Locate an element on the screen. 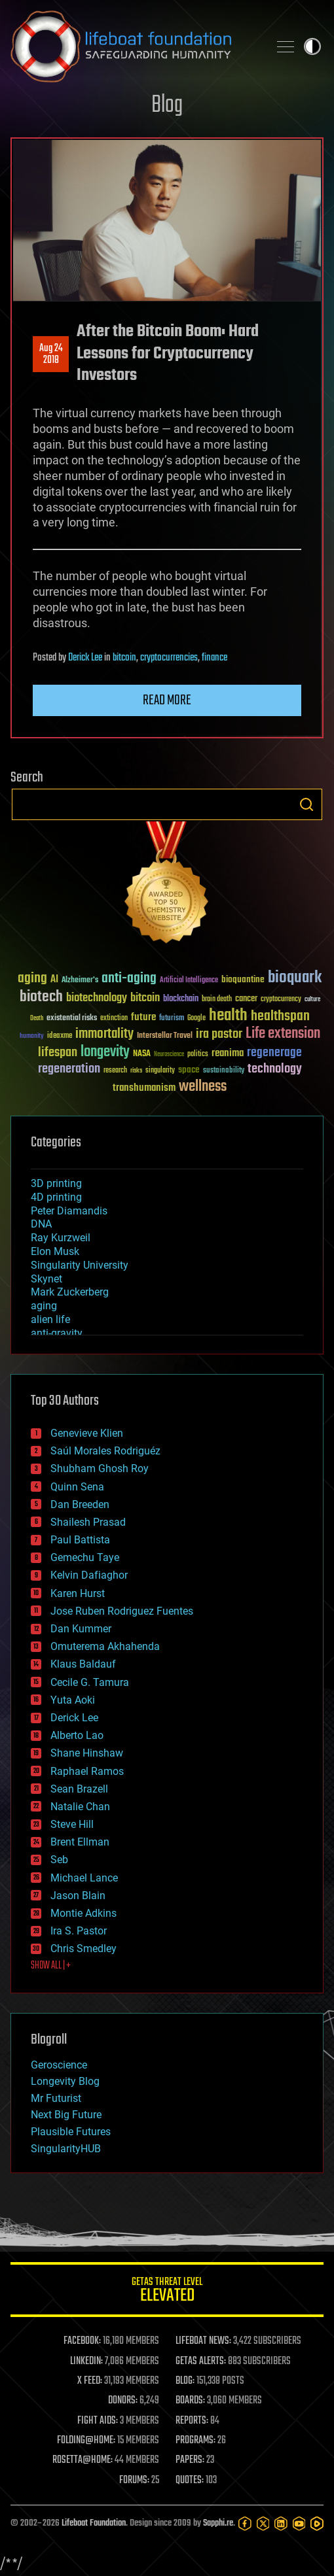 This screenshot has height=2576, width=334. biotech [biotech (159 items)] is located at coordinates (41, 997).